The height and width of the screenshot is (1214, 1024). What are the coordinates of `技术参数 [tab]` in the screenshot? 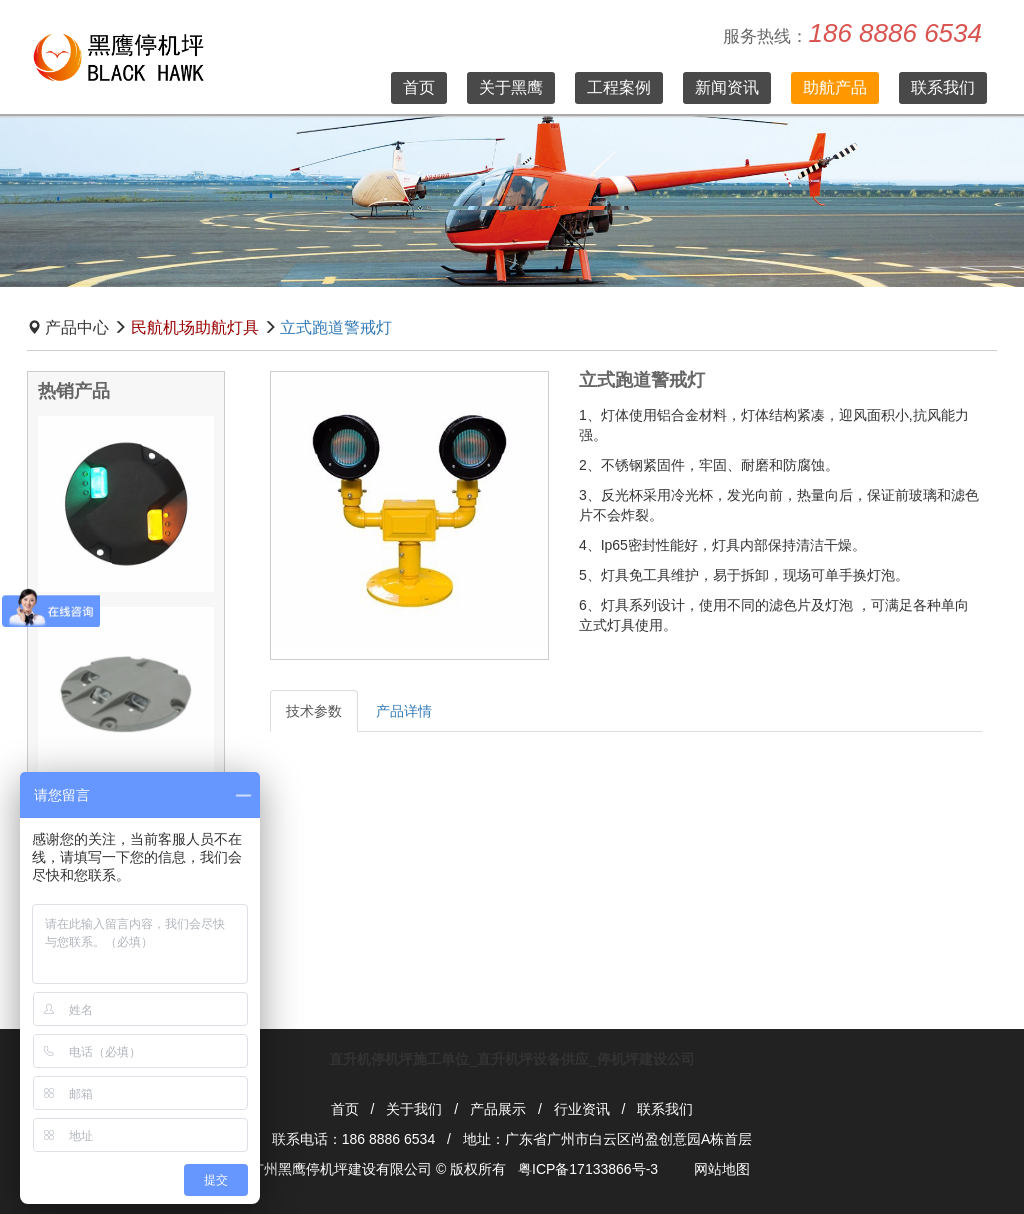 It's located at (314, 711).